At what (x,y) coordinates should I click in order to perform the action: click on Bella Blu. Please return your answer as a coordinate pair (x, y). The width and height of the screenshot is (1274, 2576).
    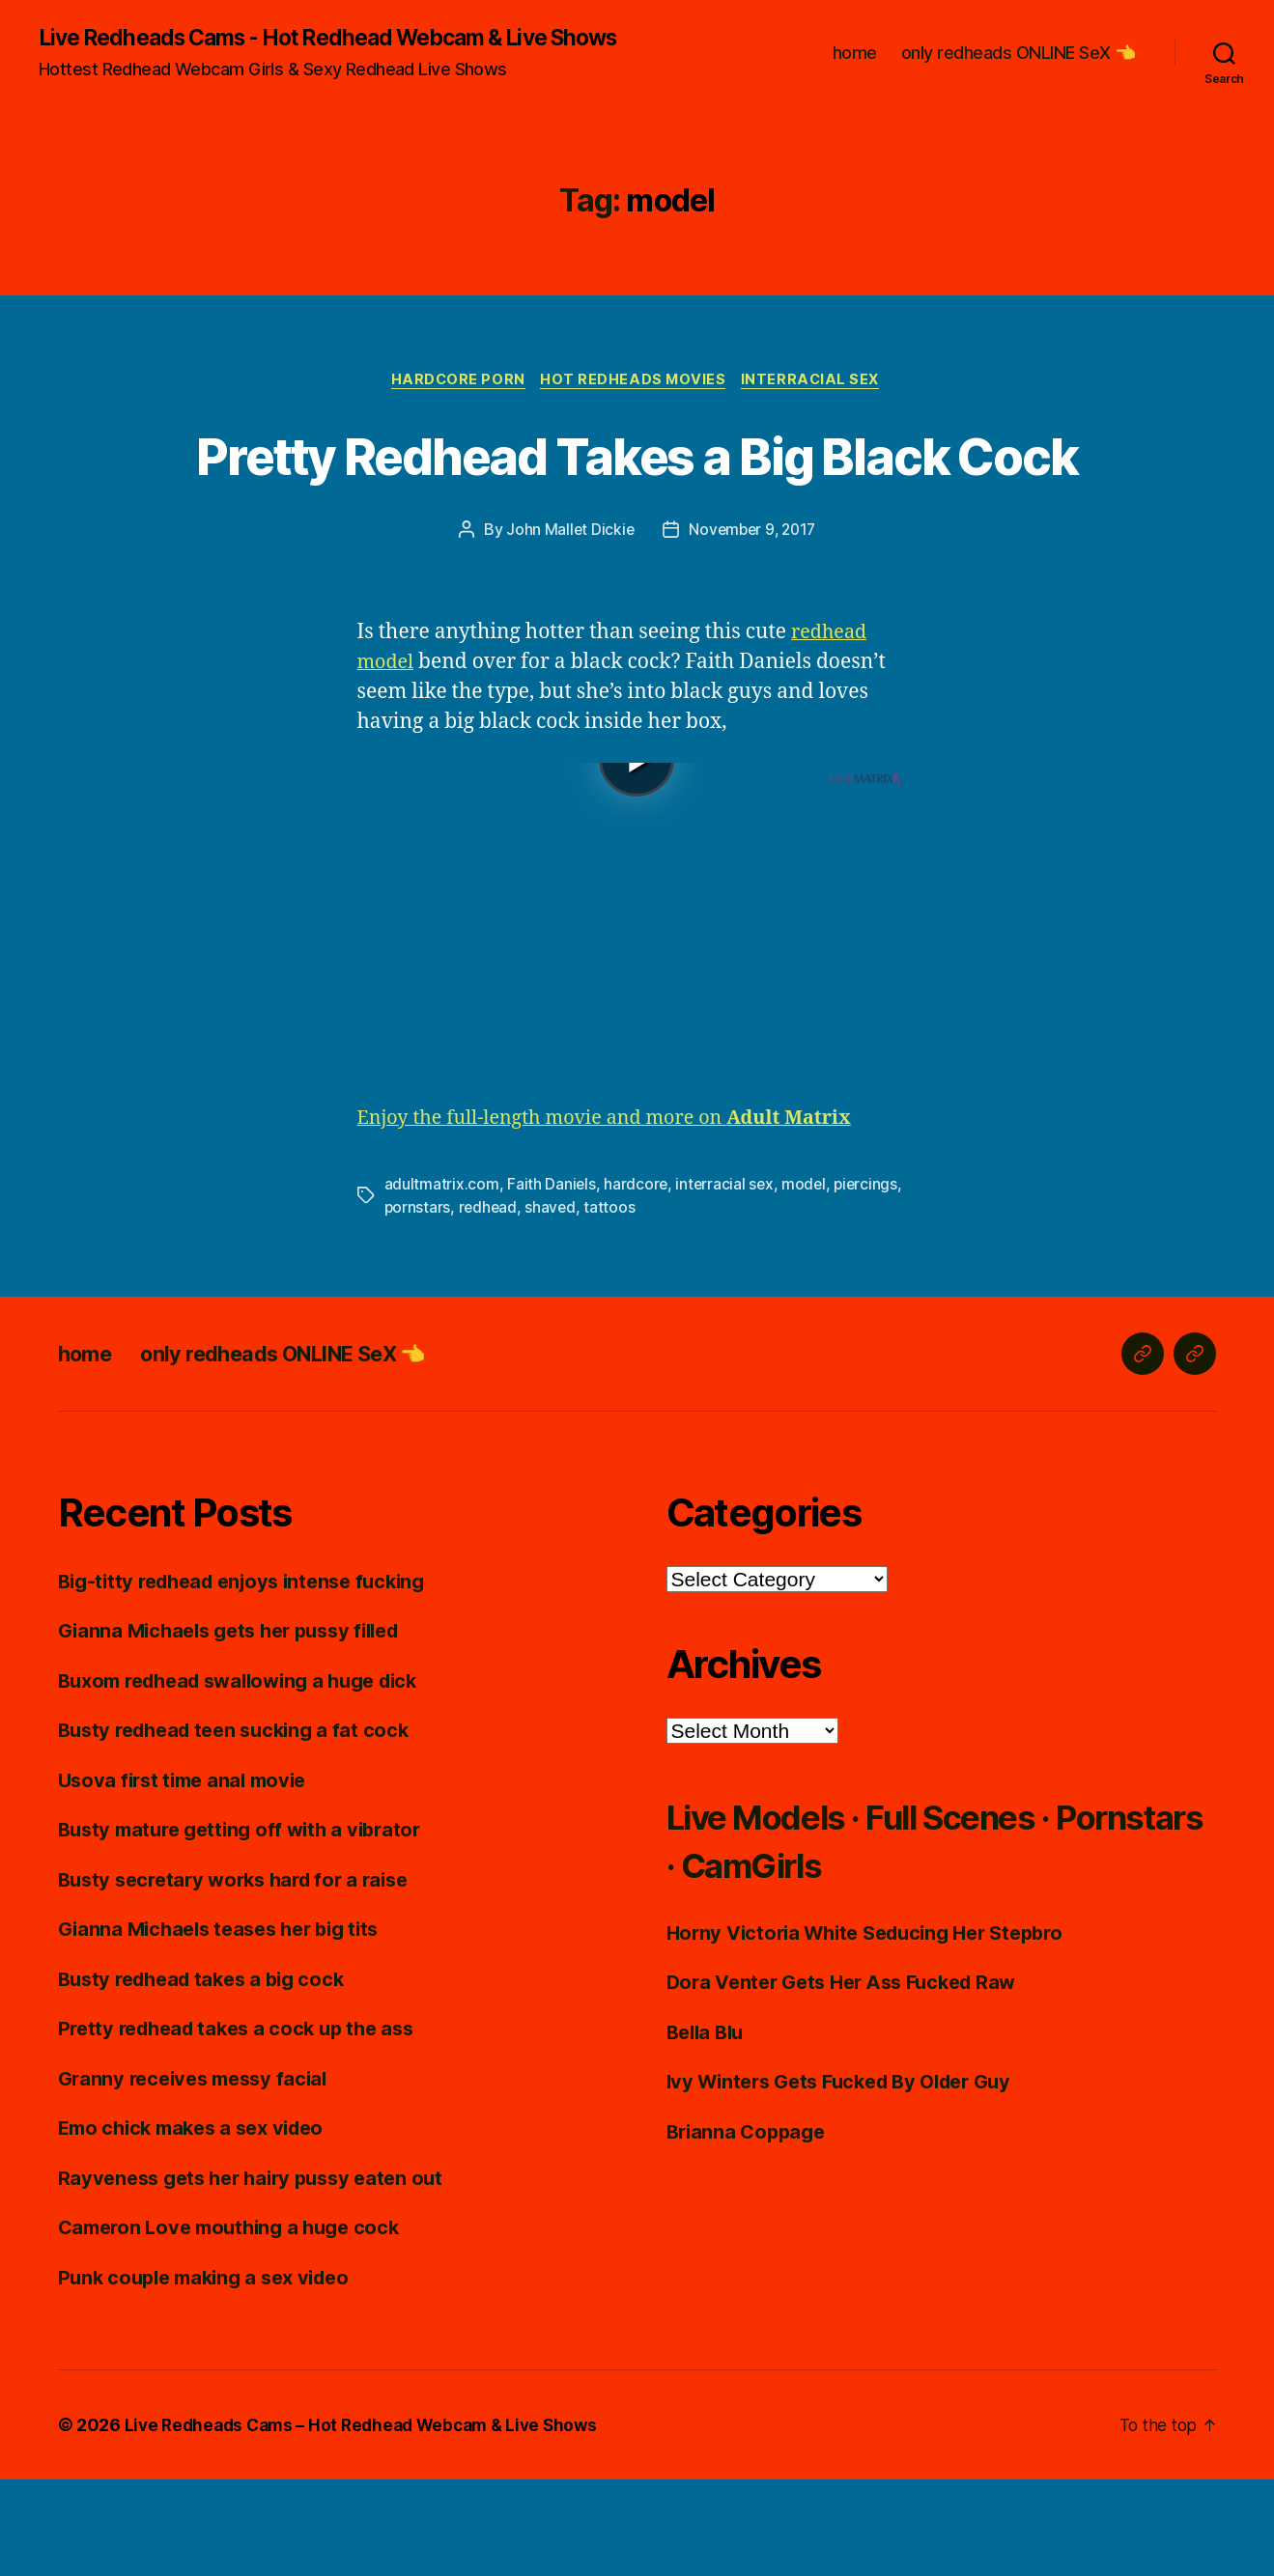
    Looking at the image, I should click on (708, 2128).